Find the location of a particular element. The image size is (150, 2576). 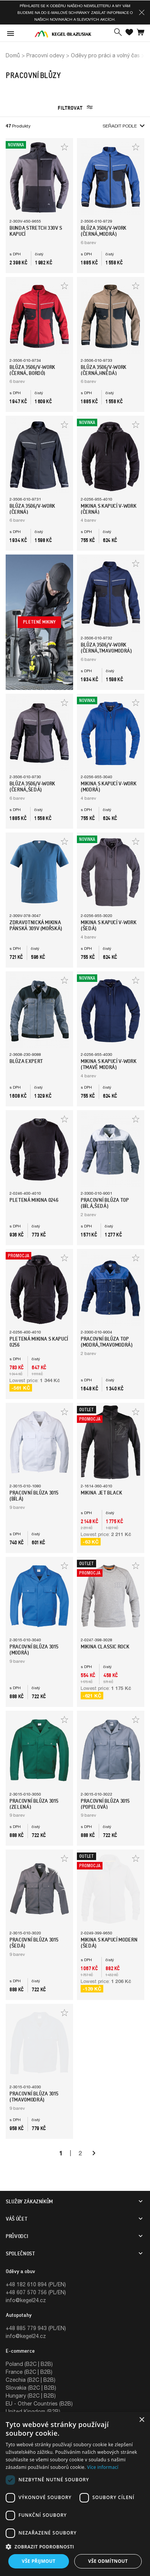

BLŮZA 3506/V-WORK (Černá, Bordó) is located at coordinates (32, 370).